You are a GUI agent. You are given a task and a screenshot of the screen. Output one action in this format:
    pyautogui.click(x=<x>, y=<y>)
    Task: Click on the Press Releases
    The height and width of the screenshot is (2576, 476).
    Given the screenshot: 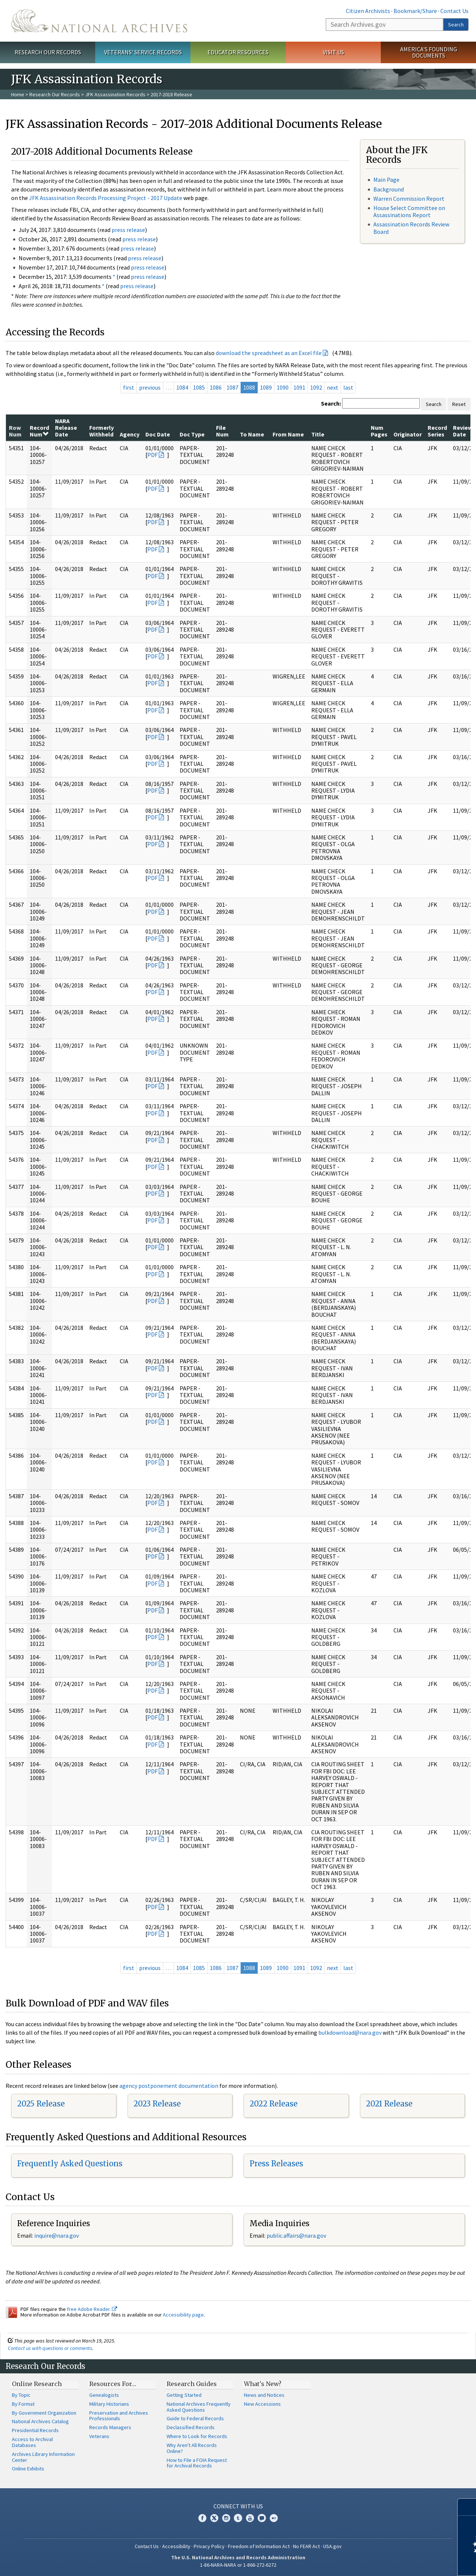 What is the action you would take?
    pyautogui.click(x=276, y=2163)
    